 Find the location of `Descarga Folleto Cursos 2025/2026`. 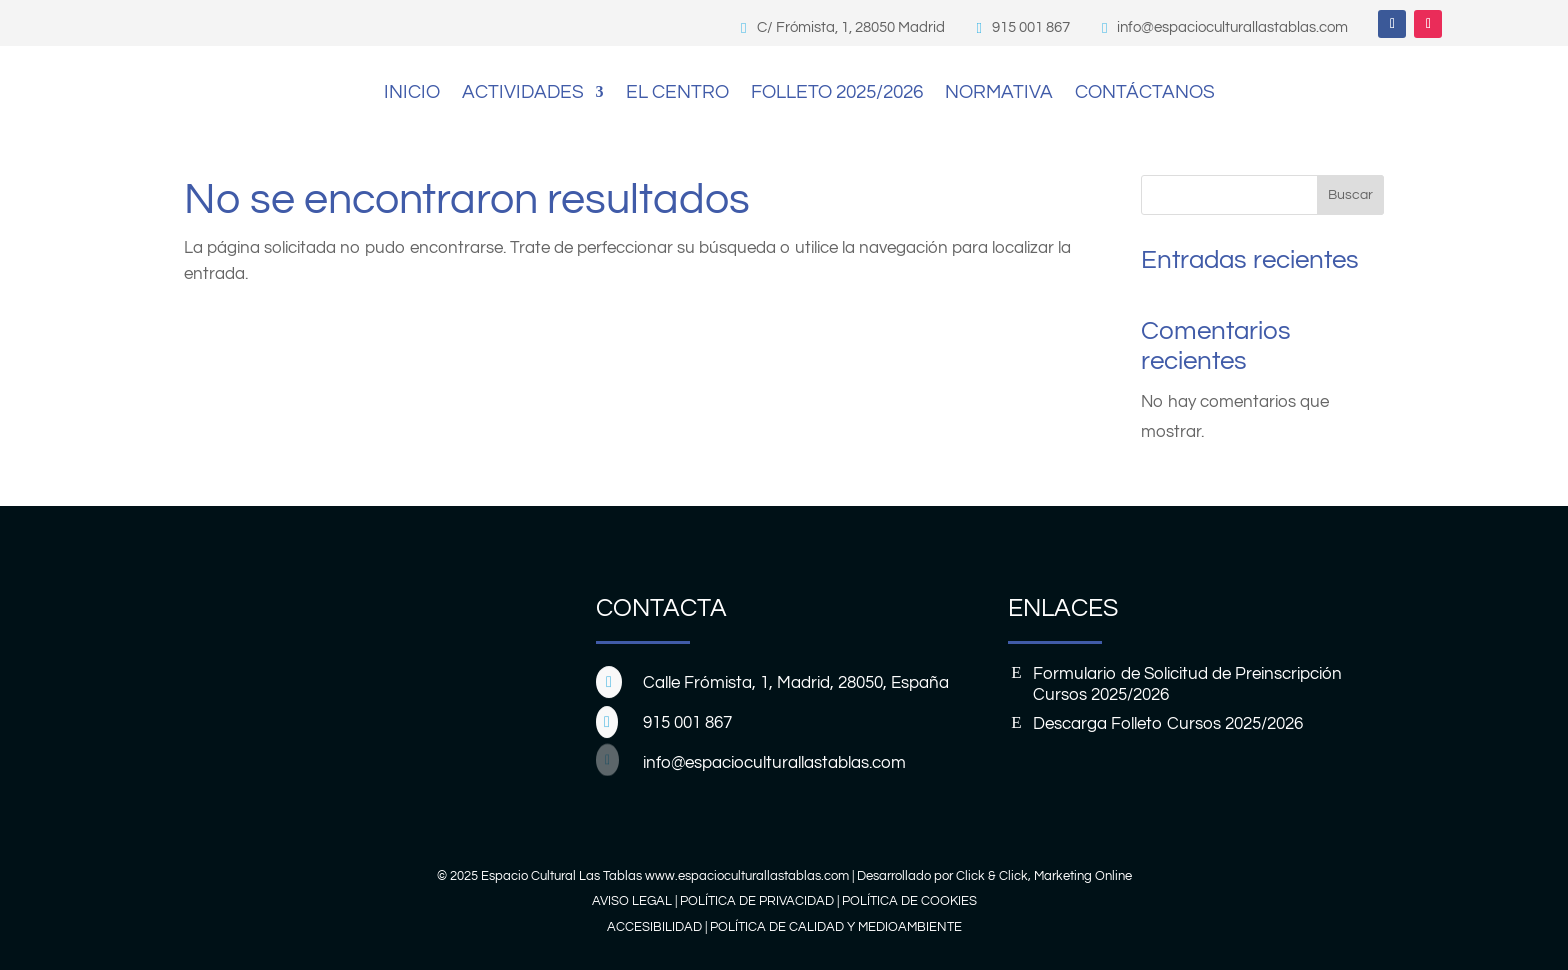

Descarga Folleto Cursos 2025/2026 is located at coordinates (1168, 724).